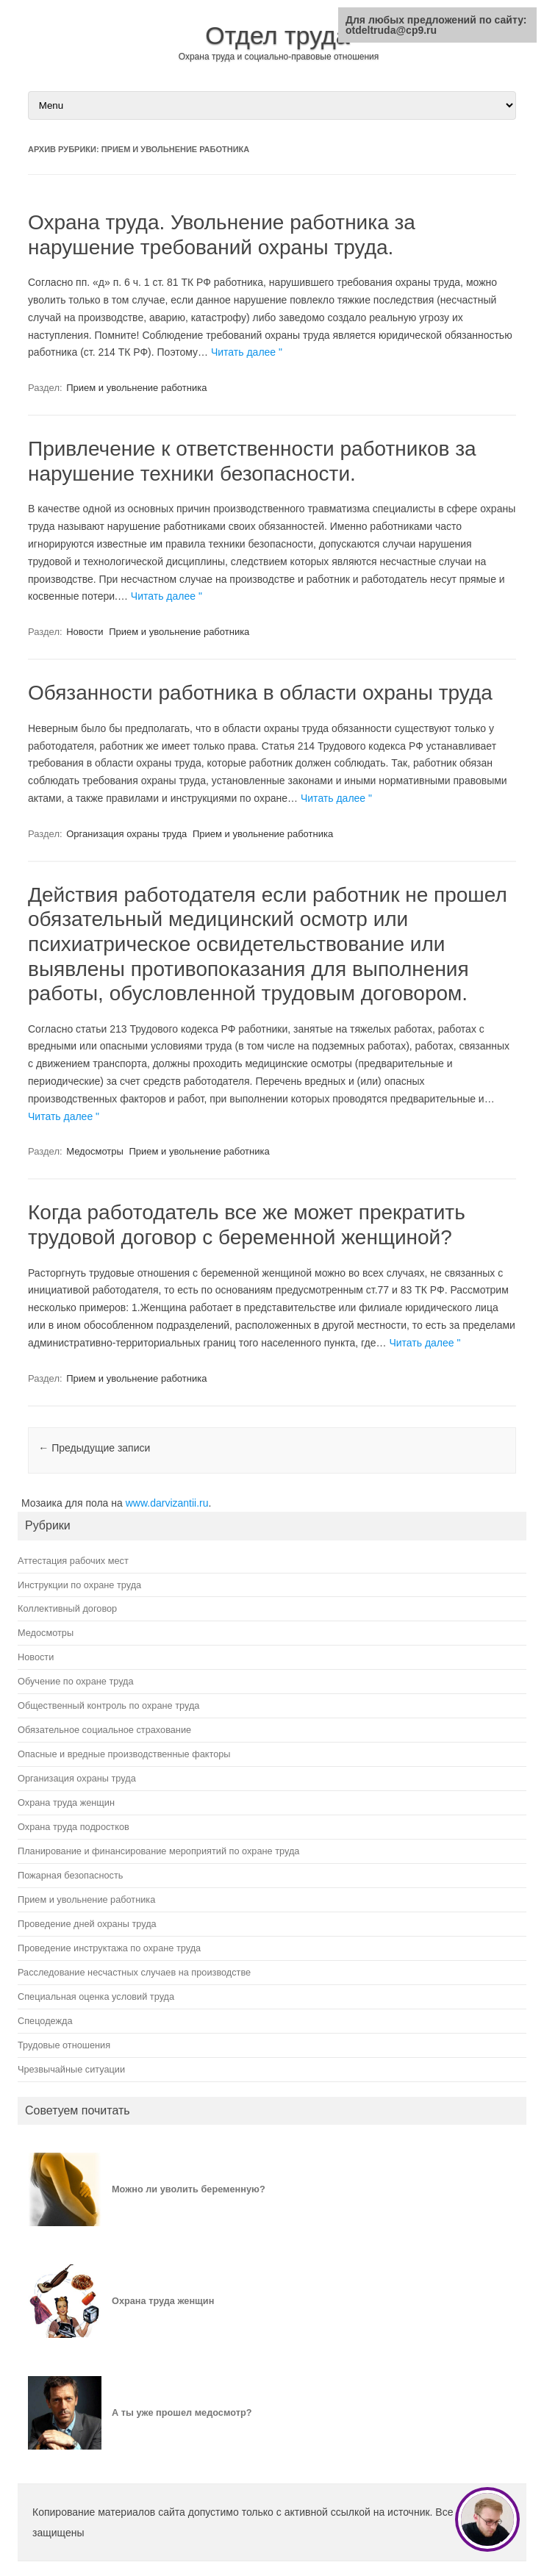  What do you see at coordinates (94, 1448) in the screenshot?
I see `Предыдущие записи` at bounding box center [94, 1448].